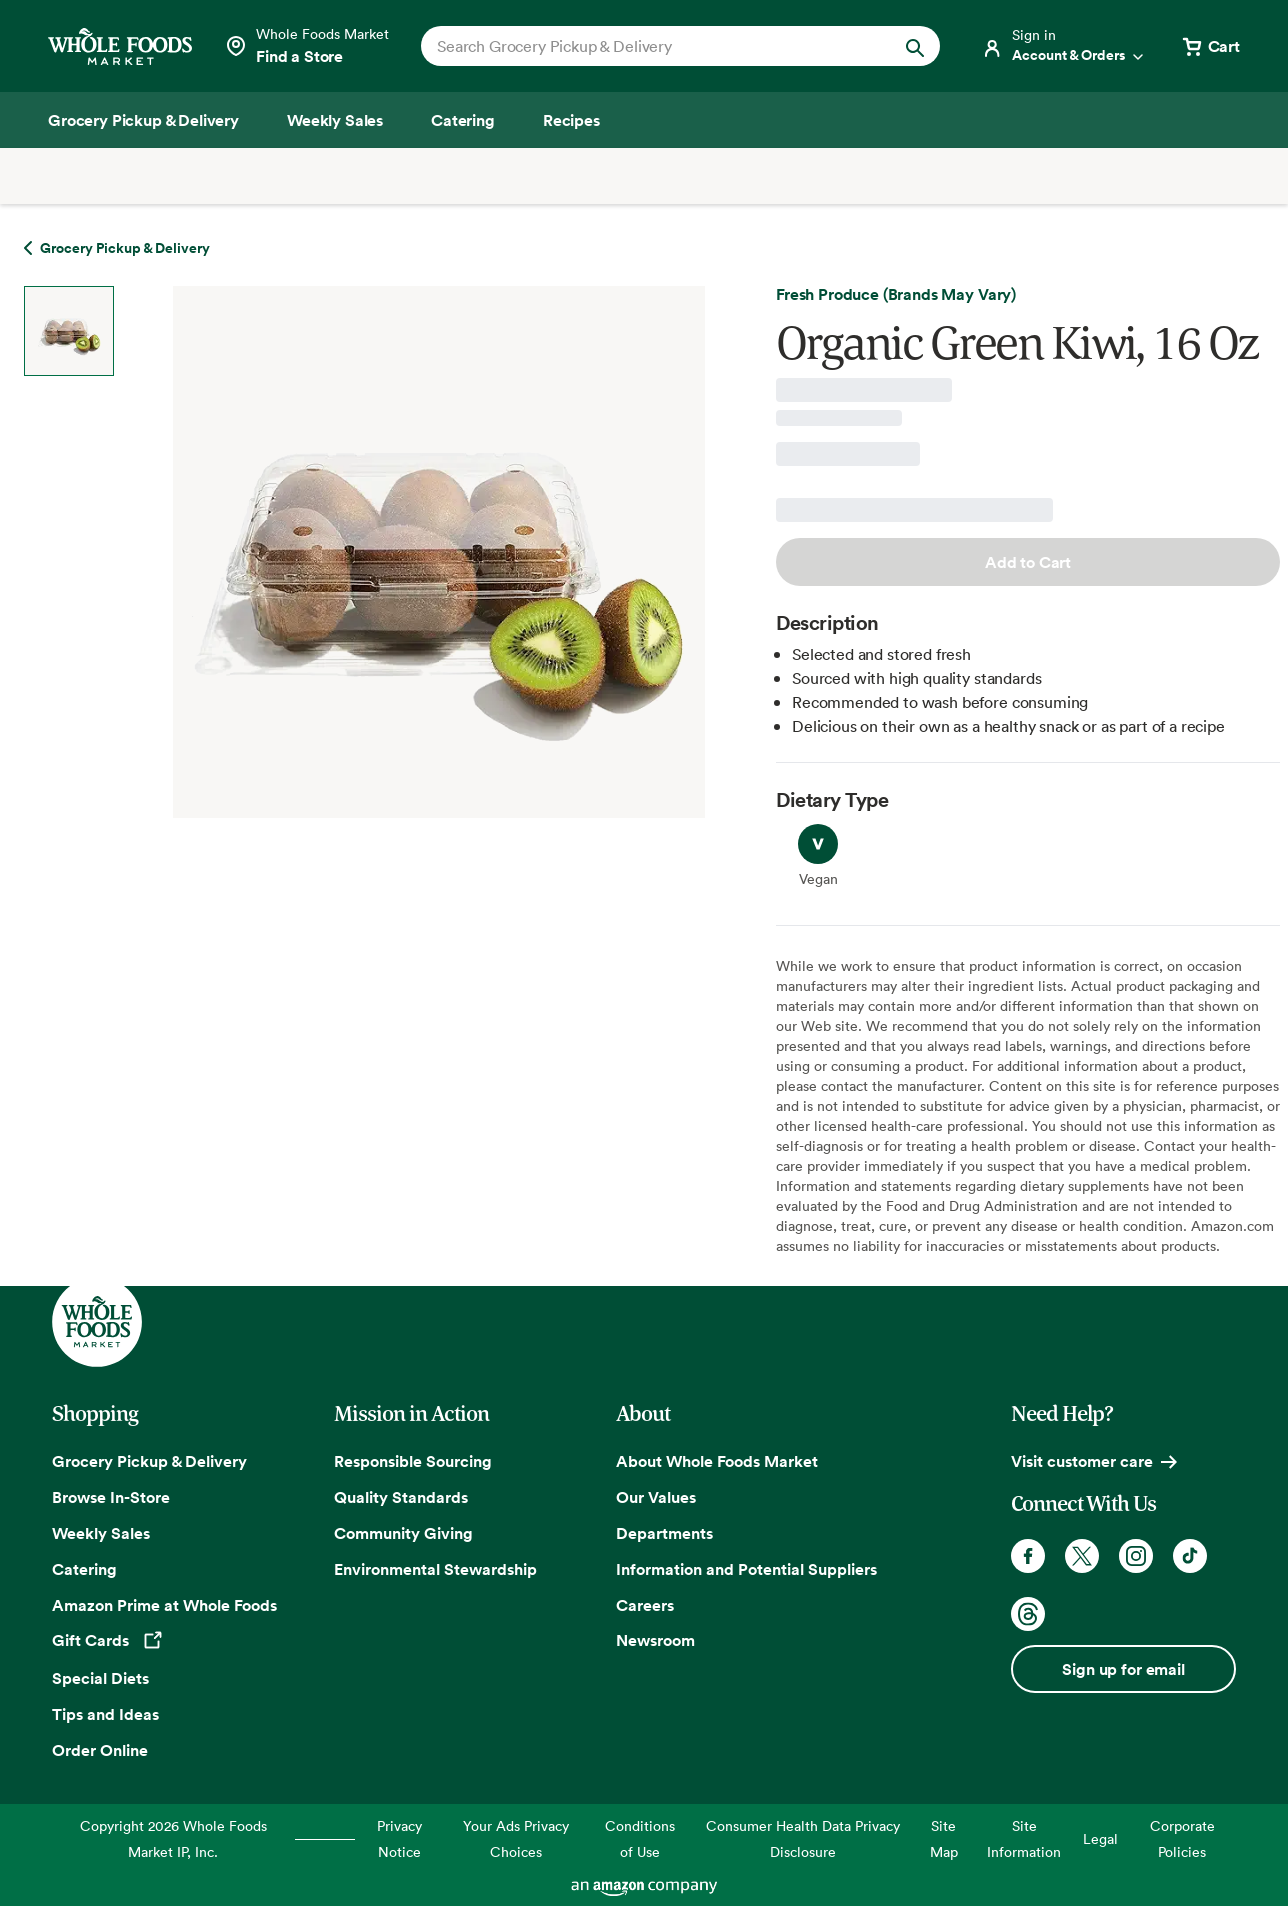 The height and width of the screenshot is (1926, 1288). What do you see at coordinates (101, 1533) in the screenshot?
I see `Weekly Sales` at bounding box center [101, 1533].